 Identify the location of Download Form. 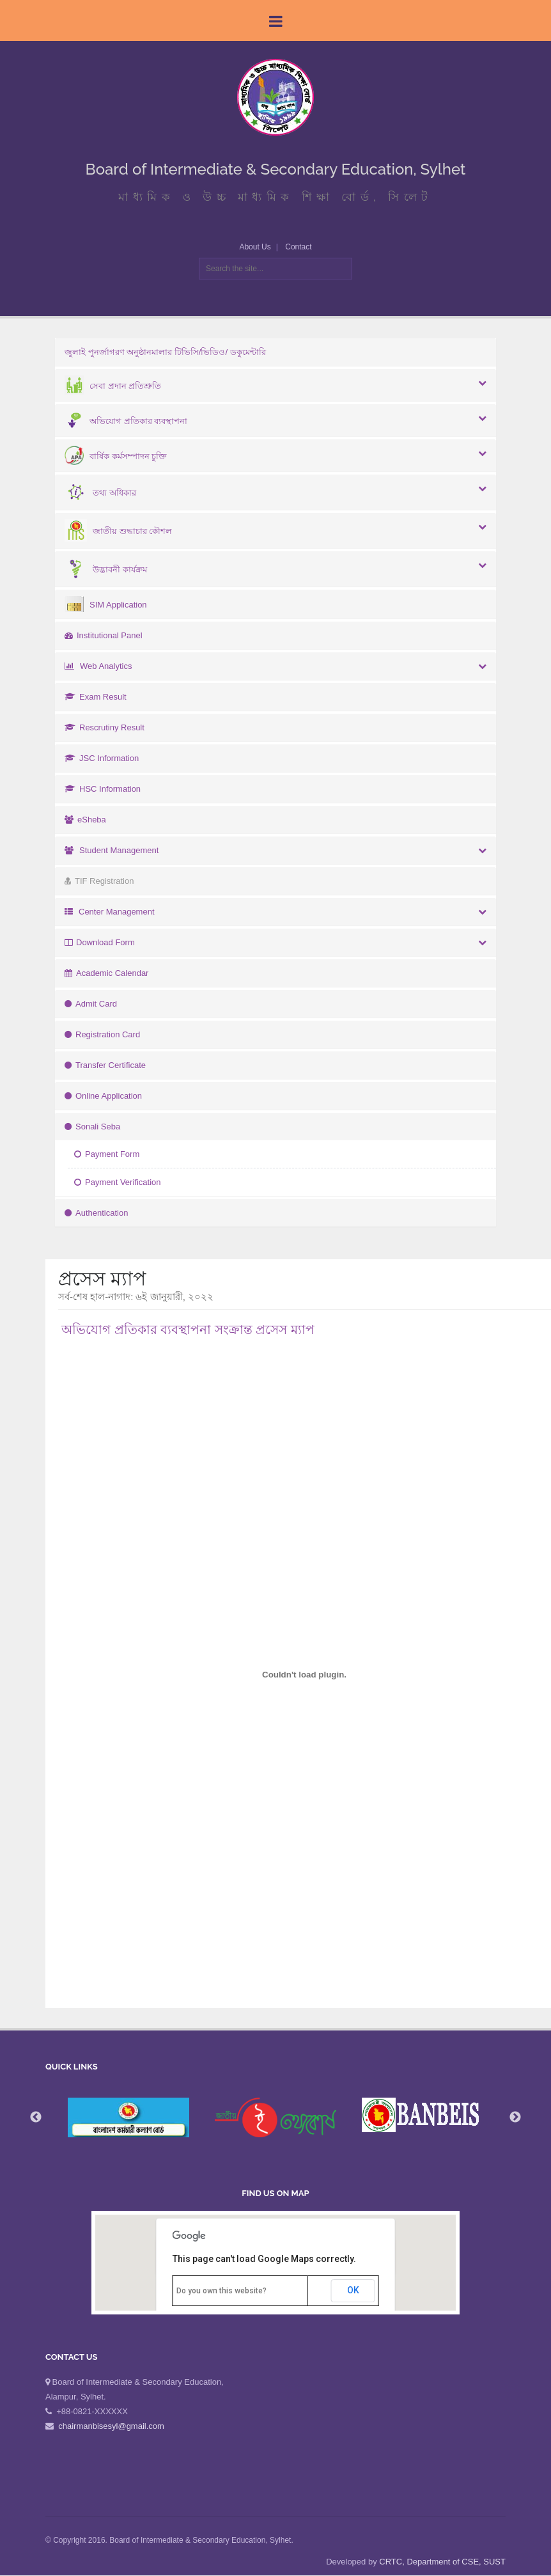
(100, 942).